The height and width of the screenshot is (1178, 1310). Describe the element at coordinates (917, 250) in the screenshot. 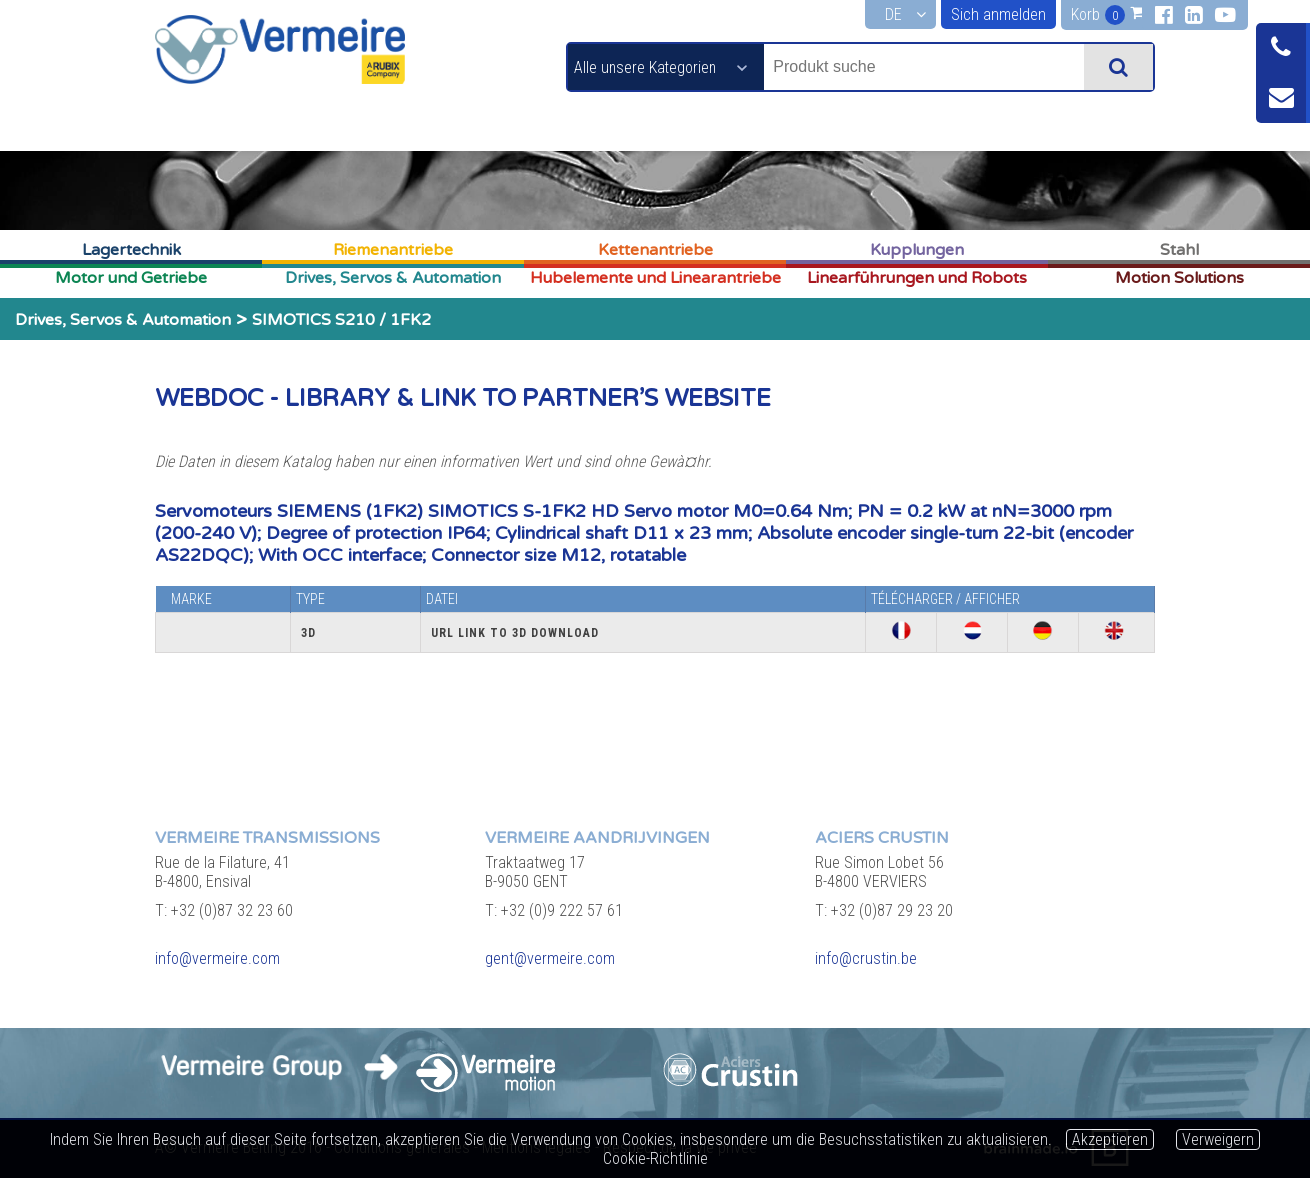

I see `Kupplungen` at that location.